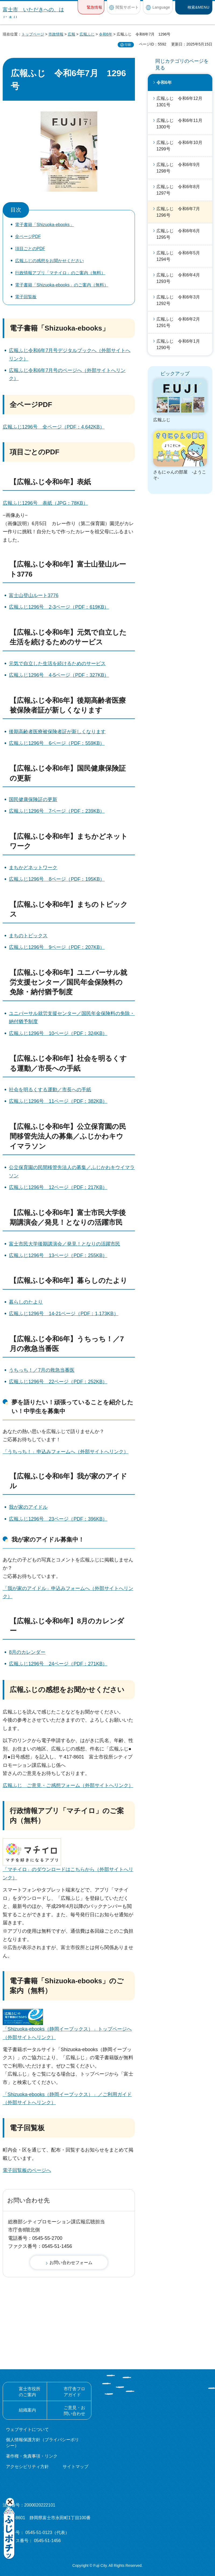 Image resolution: width=215 pixels, height=2576 pixels. Describe the element at coordinates (42, 2442) in the screenshot. I see `個人情報保護方針（プライバシーポリシー）` at that location.